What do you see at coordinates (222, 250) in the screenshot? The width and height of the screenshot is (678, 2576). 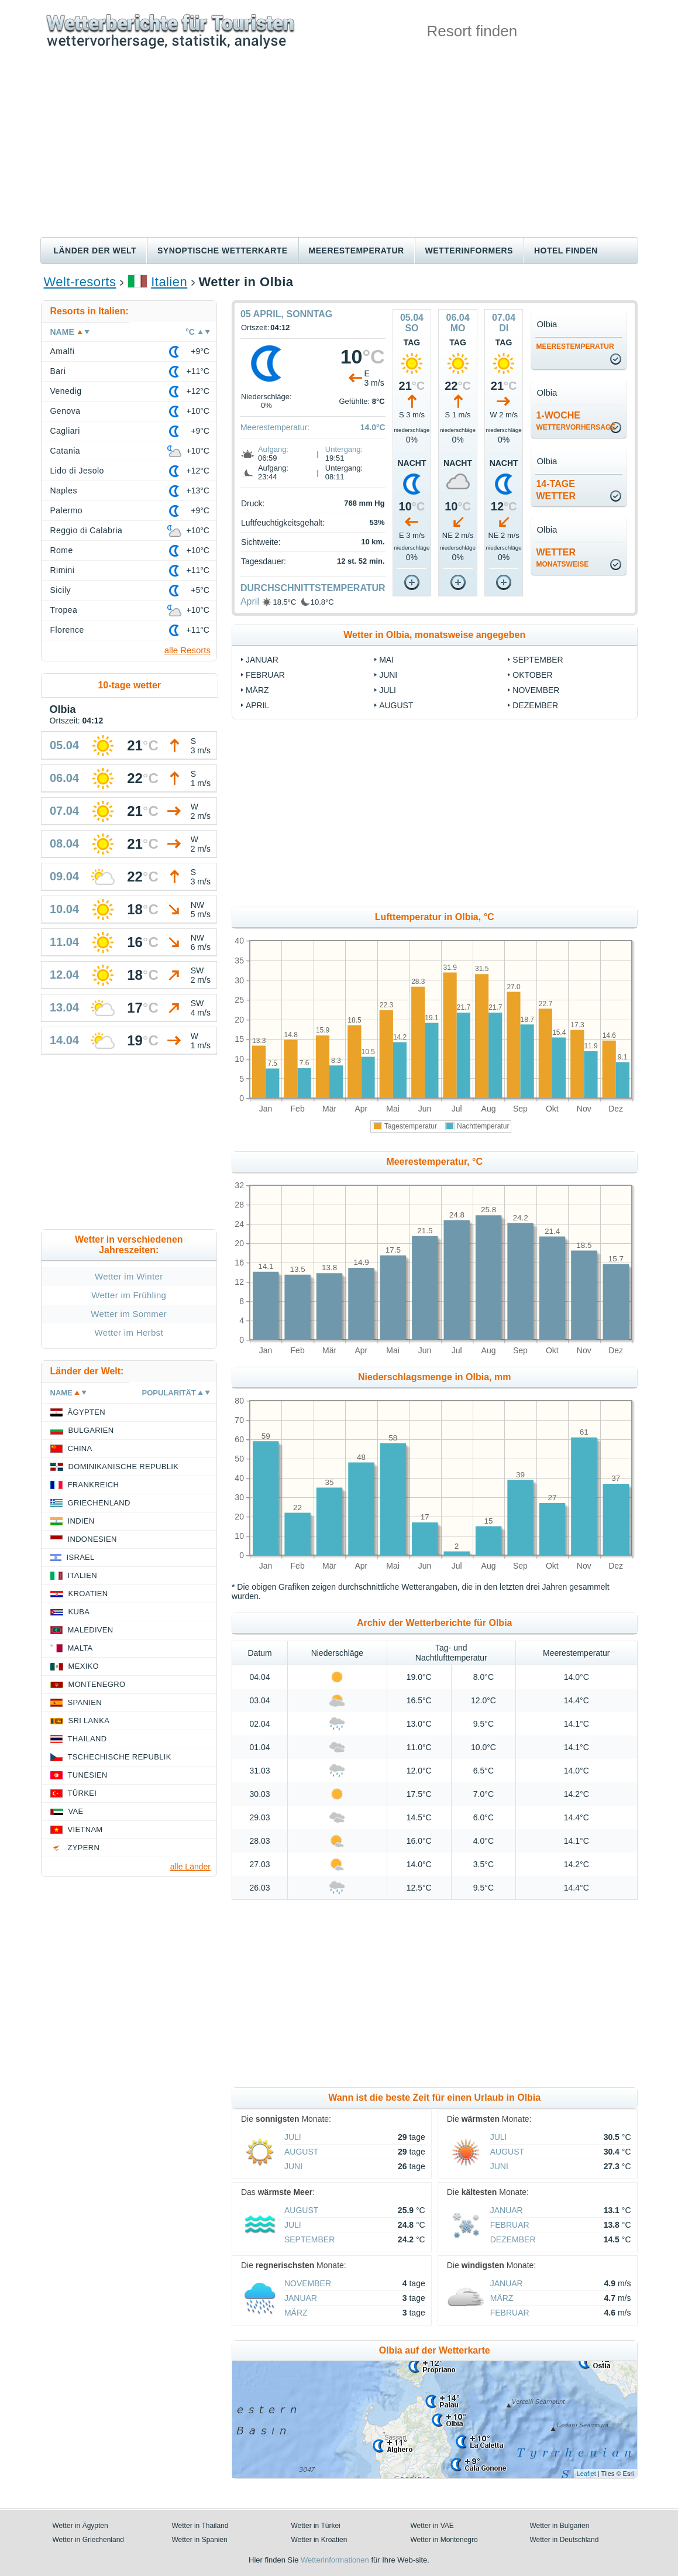 I see `Synoptische wetterkarte` at bounding box center [222, 250].